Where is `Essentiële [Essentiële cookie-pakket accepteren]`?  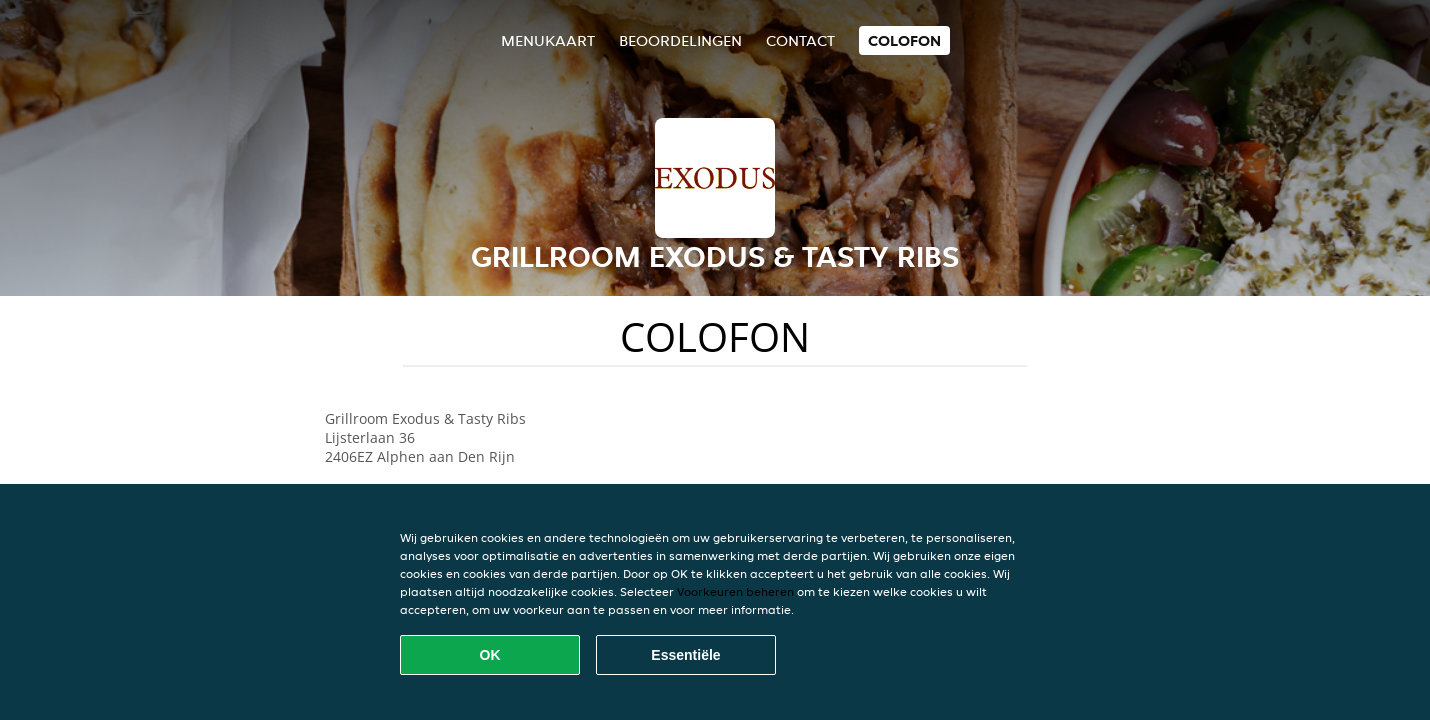 Essentiële [Essentiële cookie-pakket accepteren] is located at coordinates (685, 655).